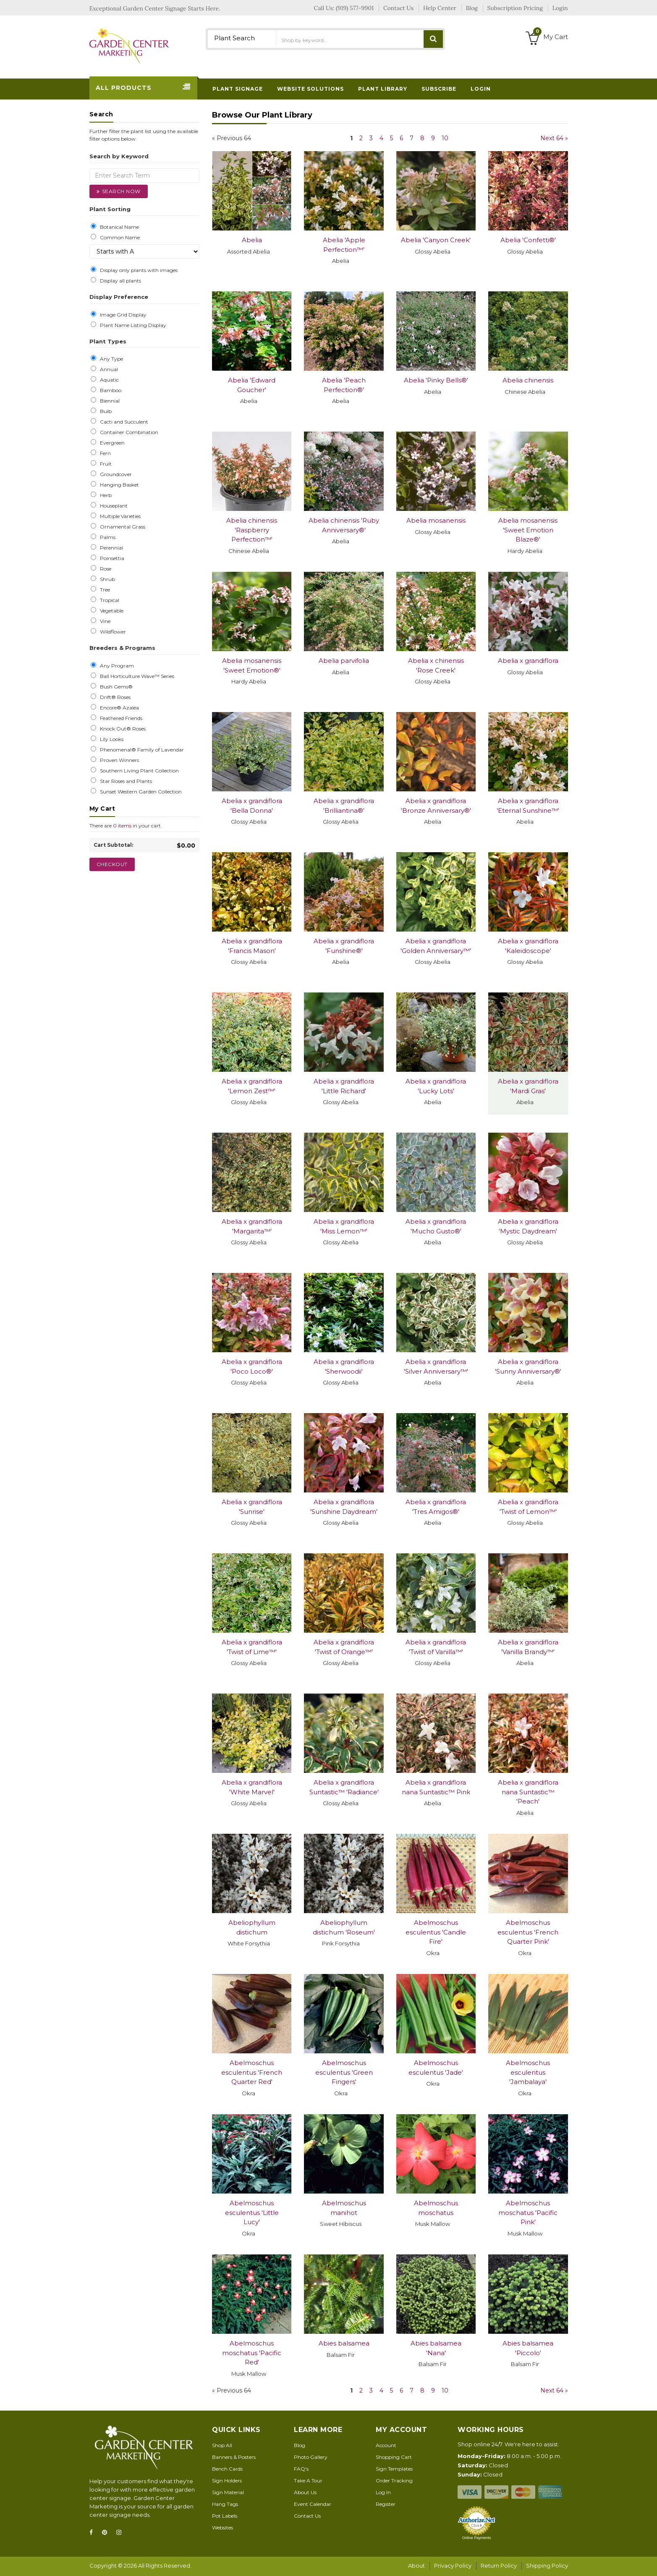 The image size is (657, 2576). I want to click on Banners & Posters, so click(234, 2457).